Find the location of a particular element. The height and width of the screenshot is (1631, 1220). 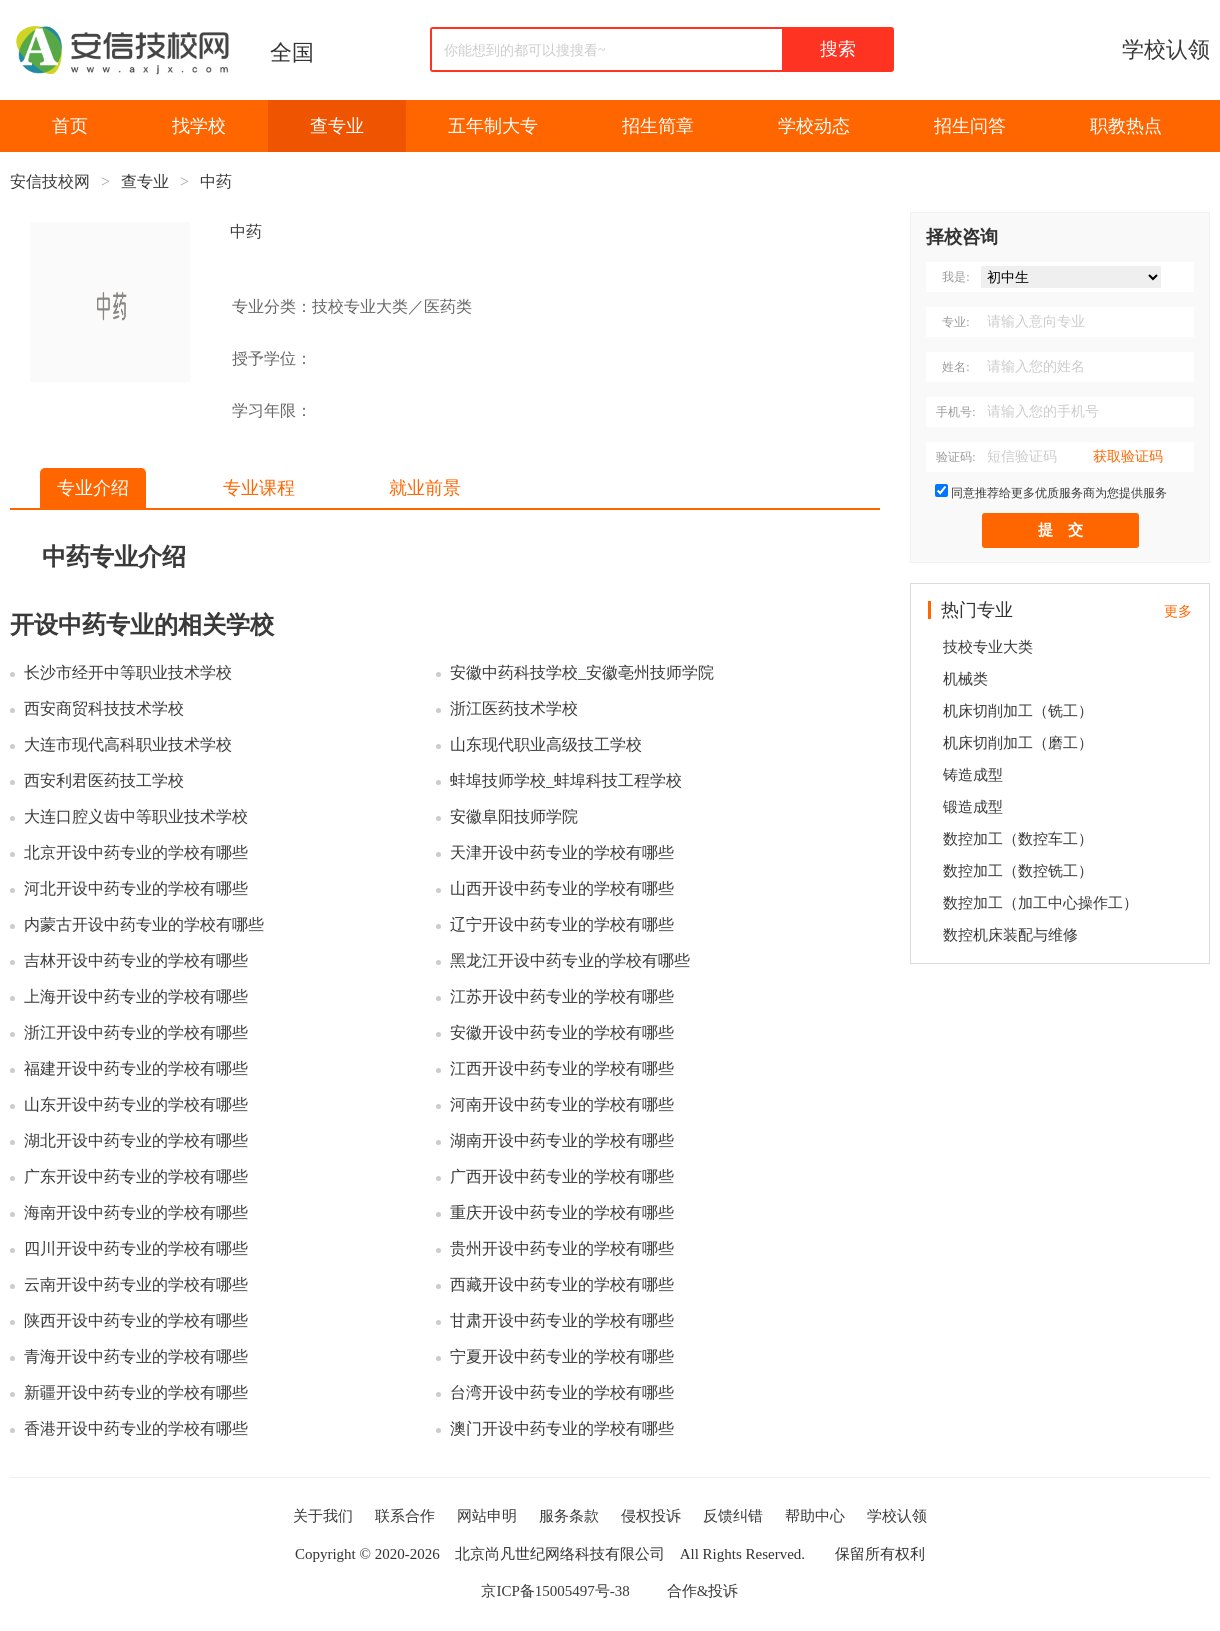

四川开设中药专业的学校有哪些 is located at coordinates (136, 1248).